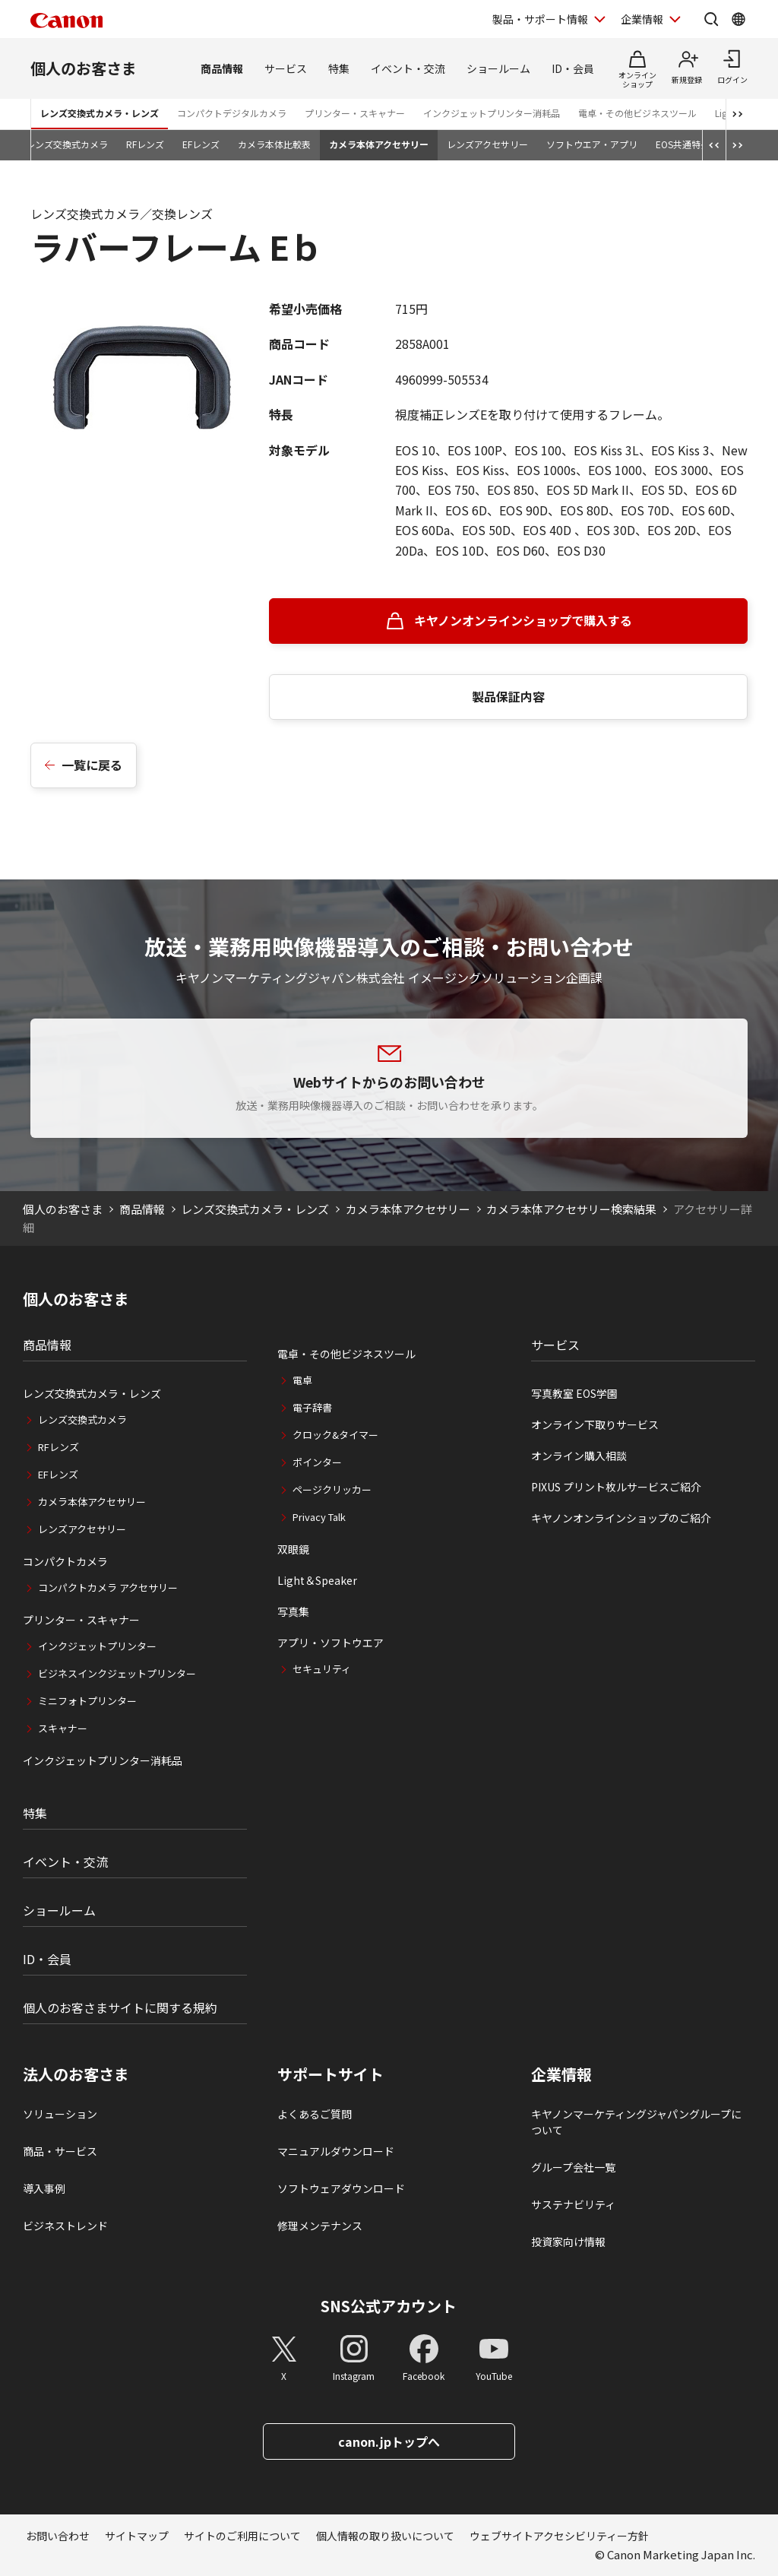 This screenshot has width=778, height=2576. I want to click on EFレンズ, so click(201, 144).